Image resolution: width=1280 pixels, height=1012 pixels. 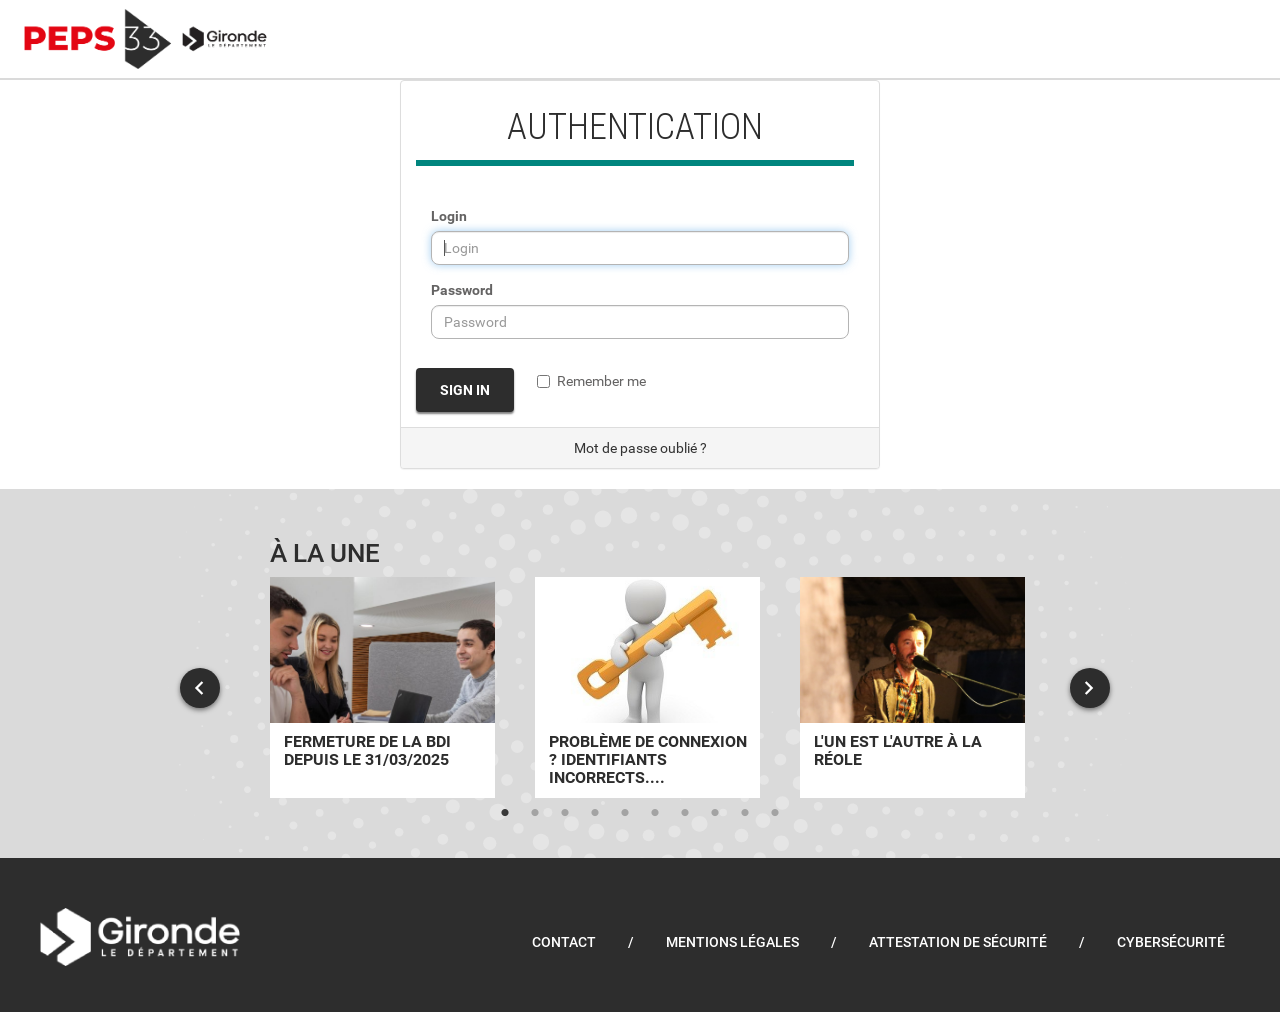 What do you see at coordinates (745, 813) in the screenshot?
I see `9 [tab]` at bounding box center [745, 813].